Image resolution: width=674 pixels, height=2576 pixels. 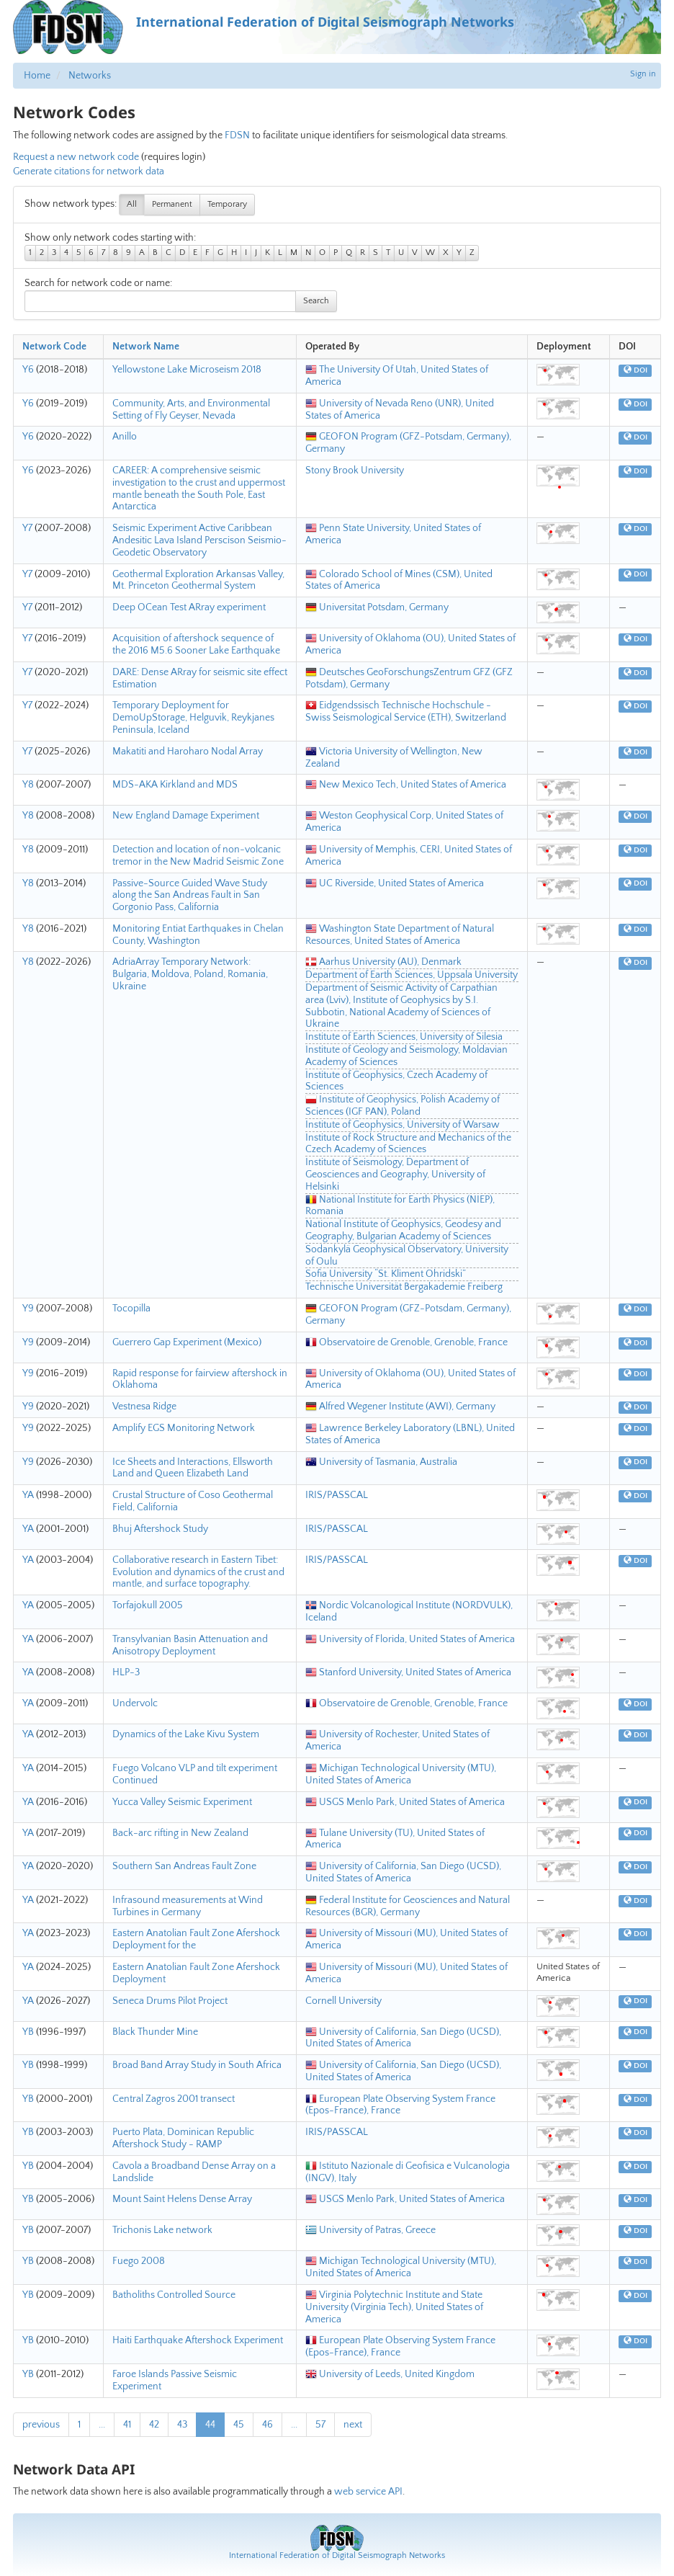 What do you see at coordinates (643, 74) in the screenshot?
I see `Sign in` at bounding box center [643, 74].